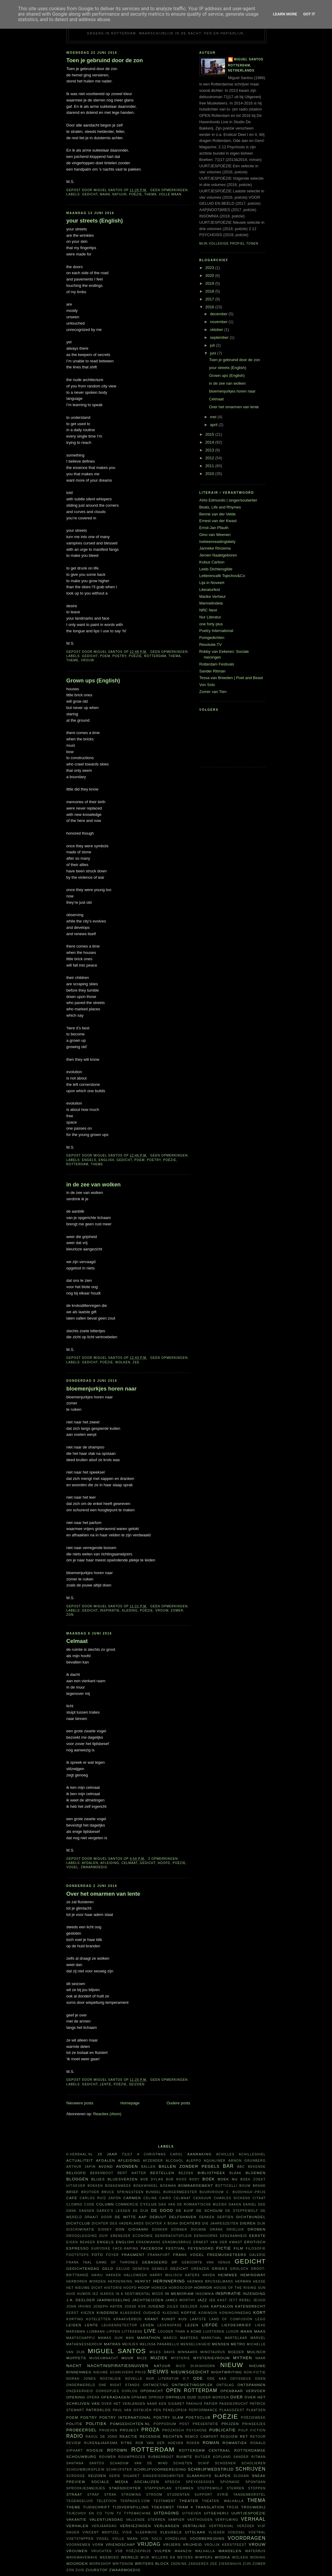  Describe the element at coordinates (113, 2331) in the screenshot. I see `lippen` at that location.